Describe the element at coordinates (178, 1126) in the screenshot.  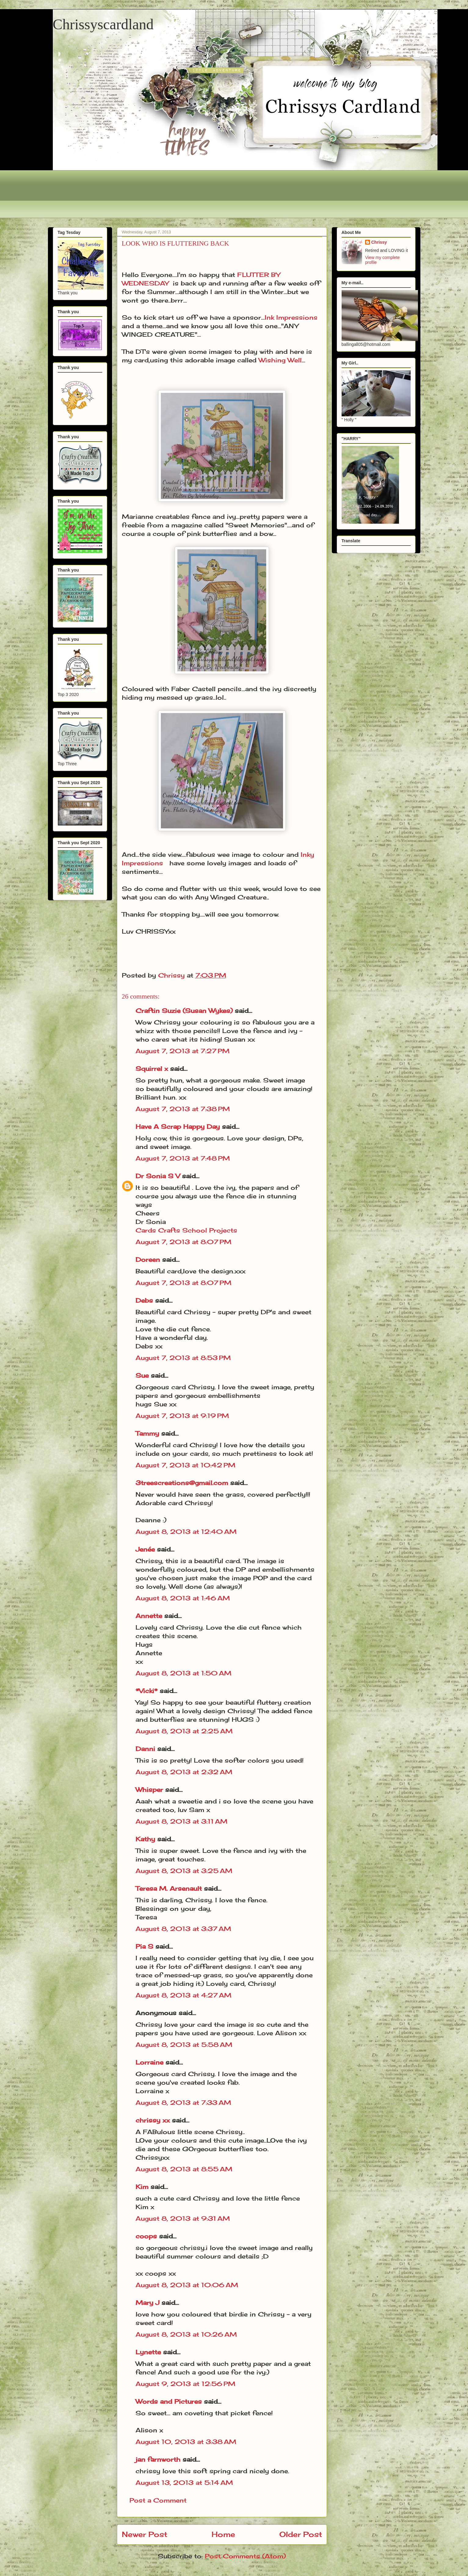
I see `Have A Scrap Happy Day` at that location.